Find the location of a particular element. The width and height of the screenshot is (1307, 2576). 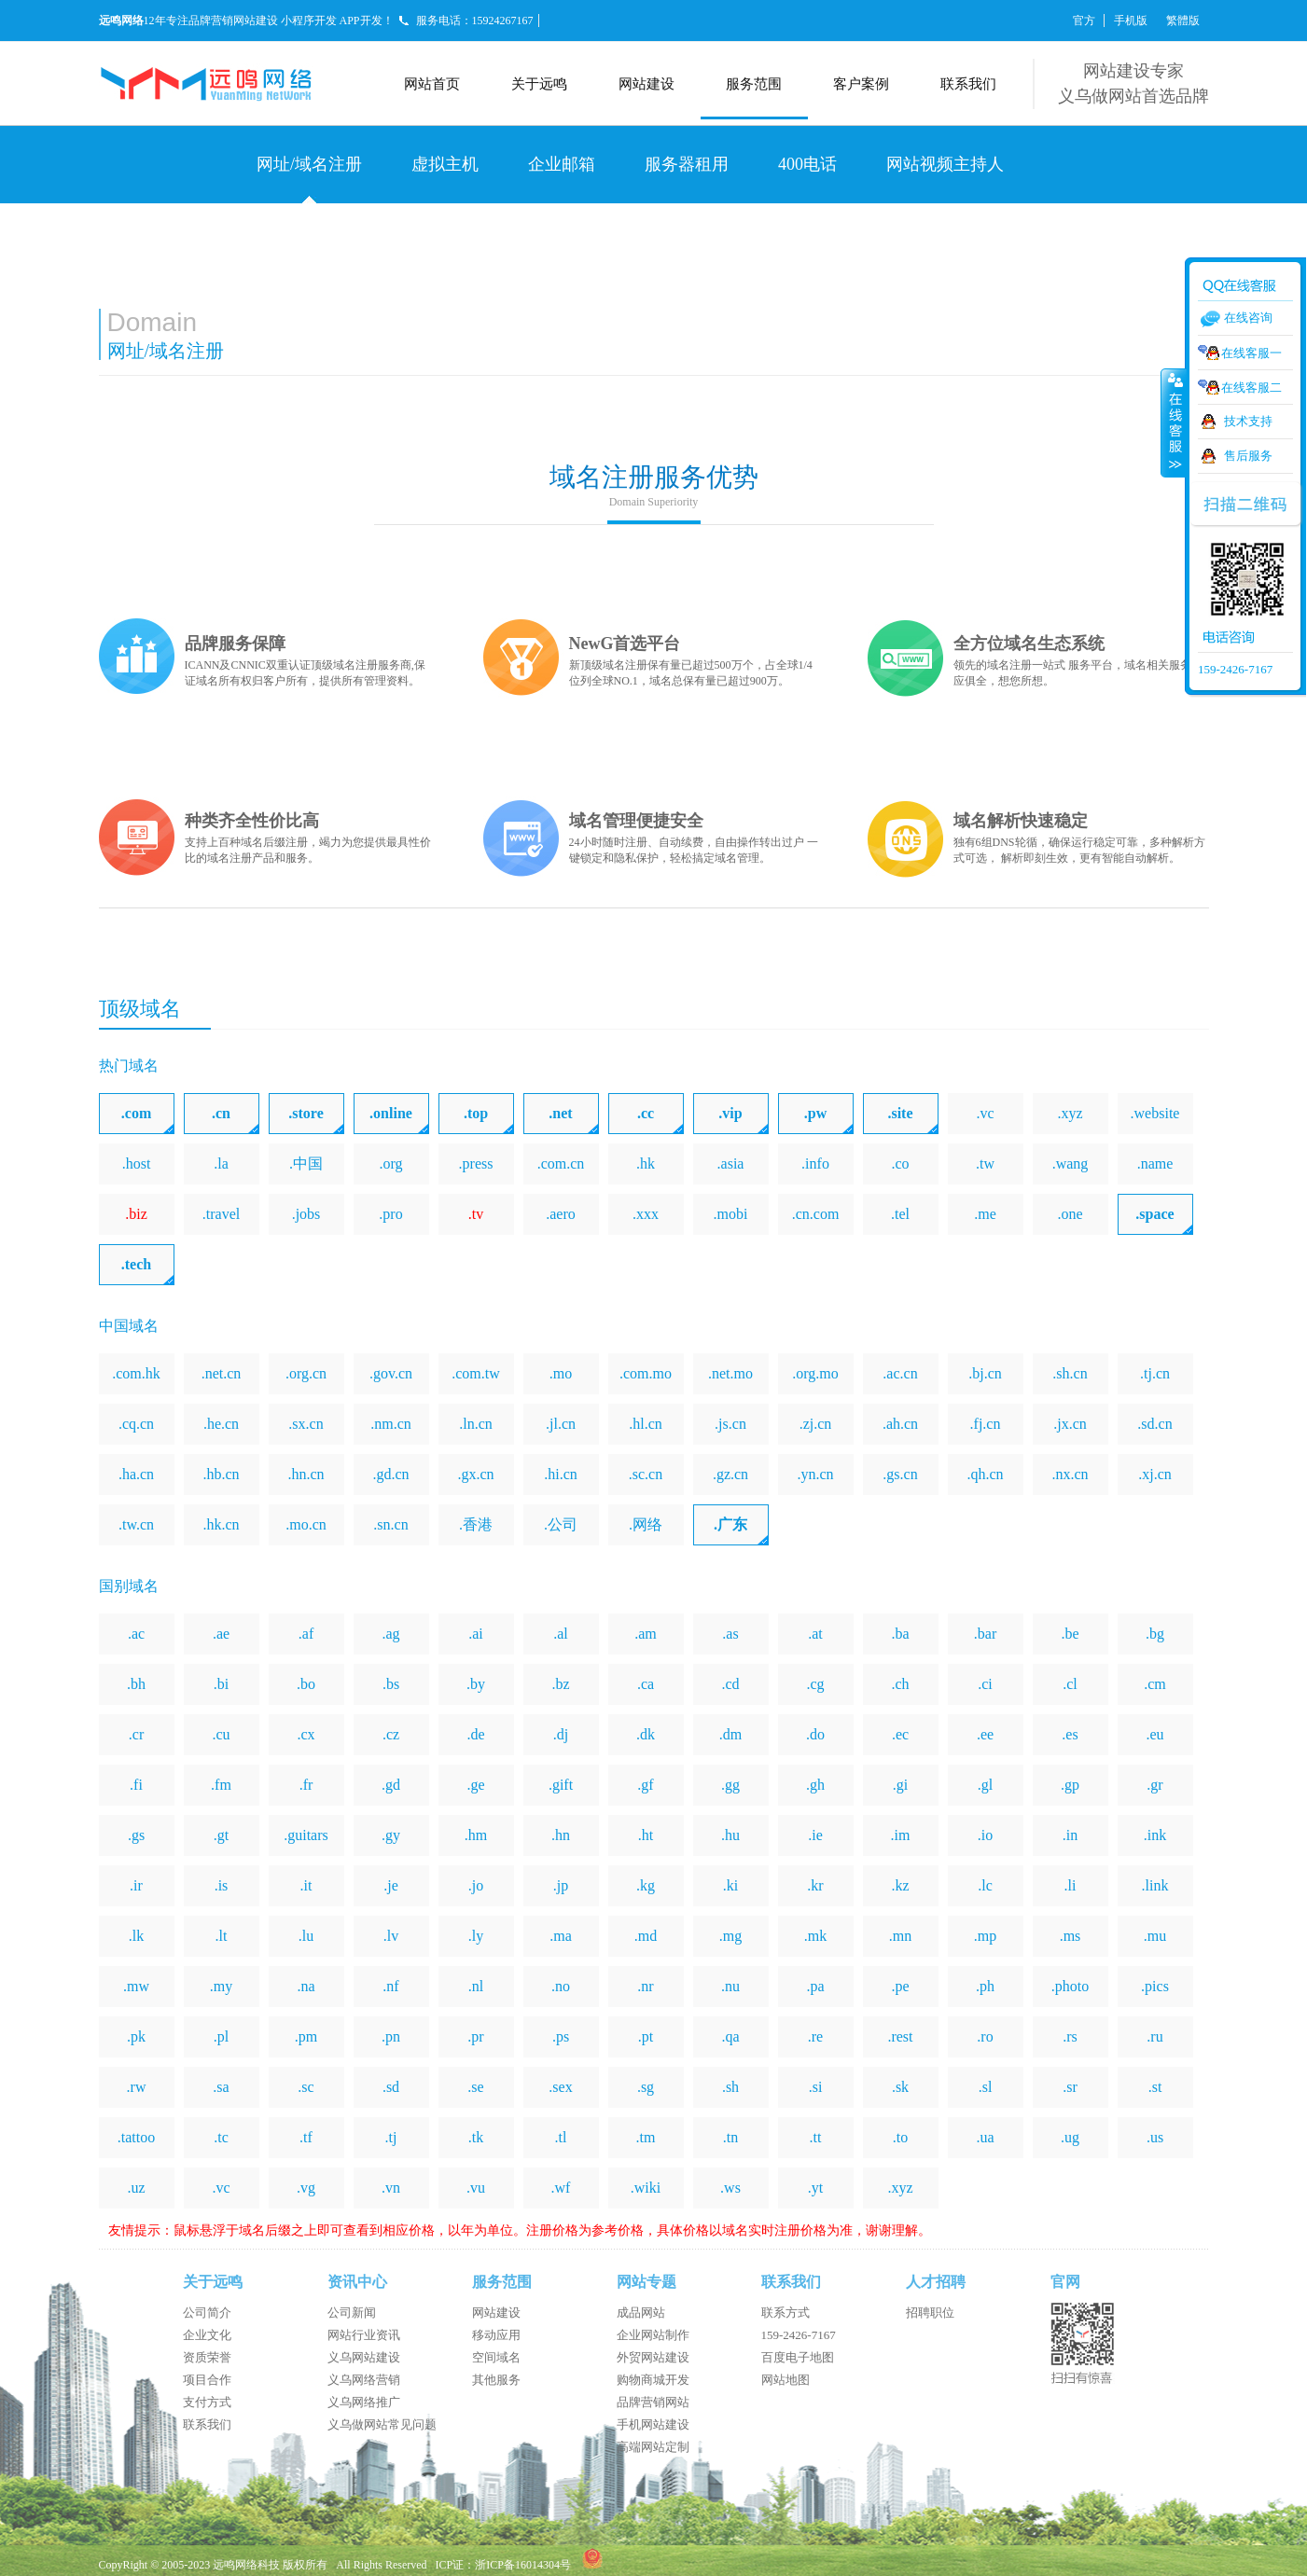

.gx.cn is located at coordinates (475, 1474).